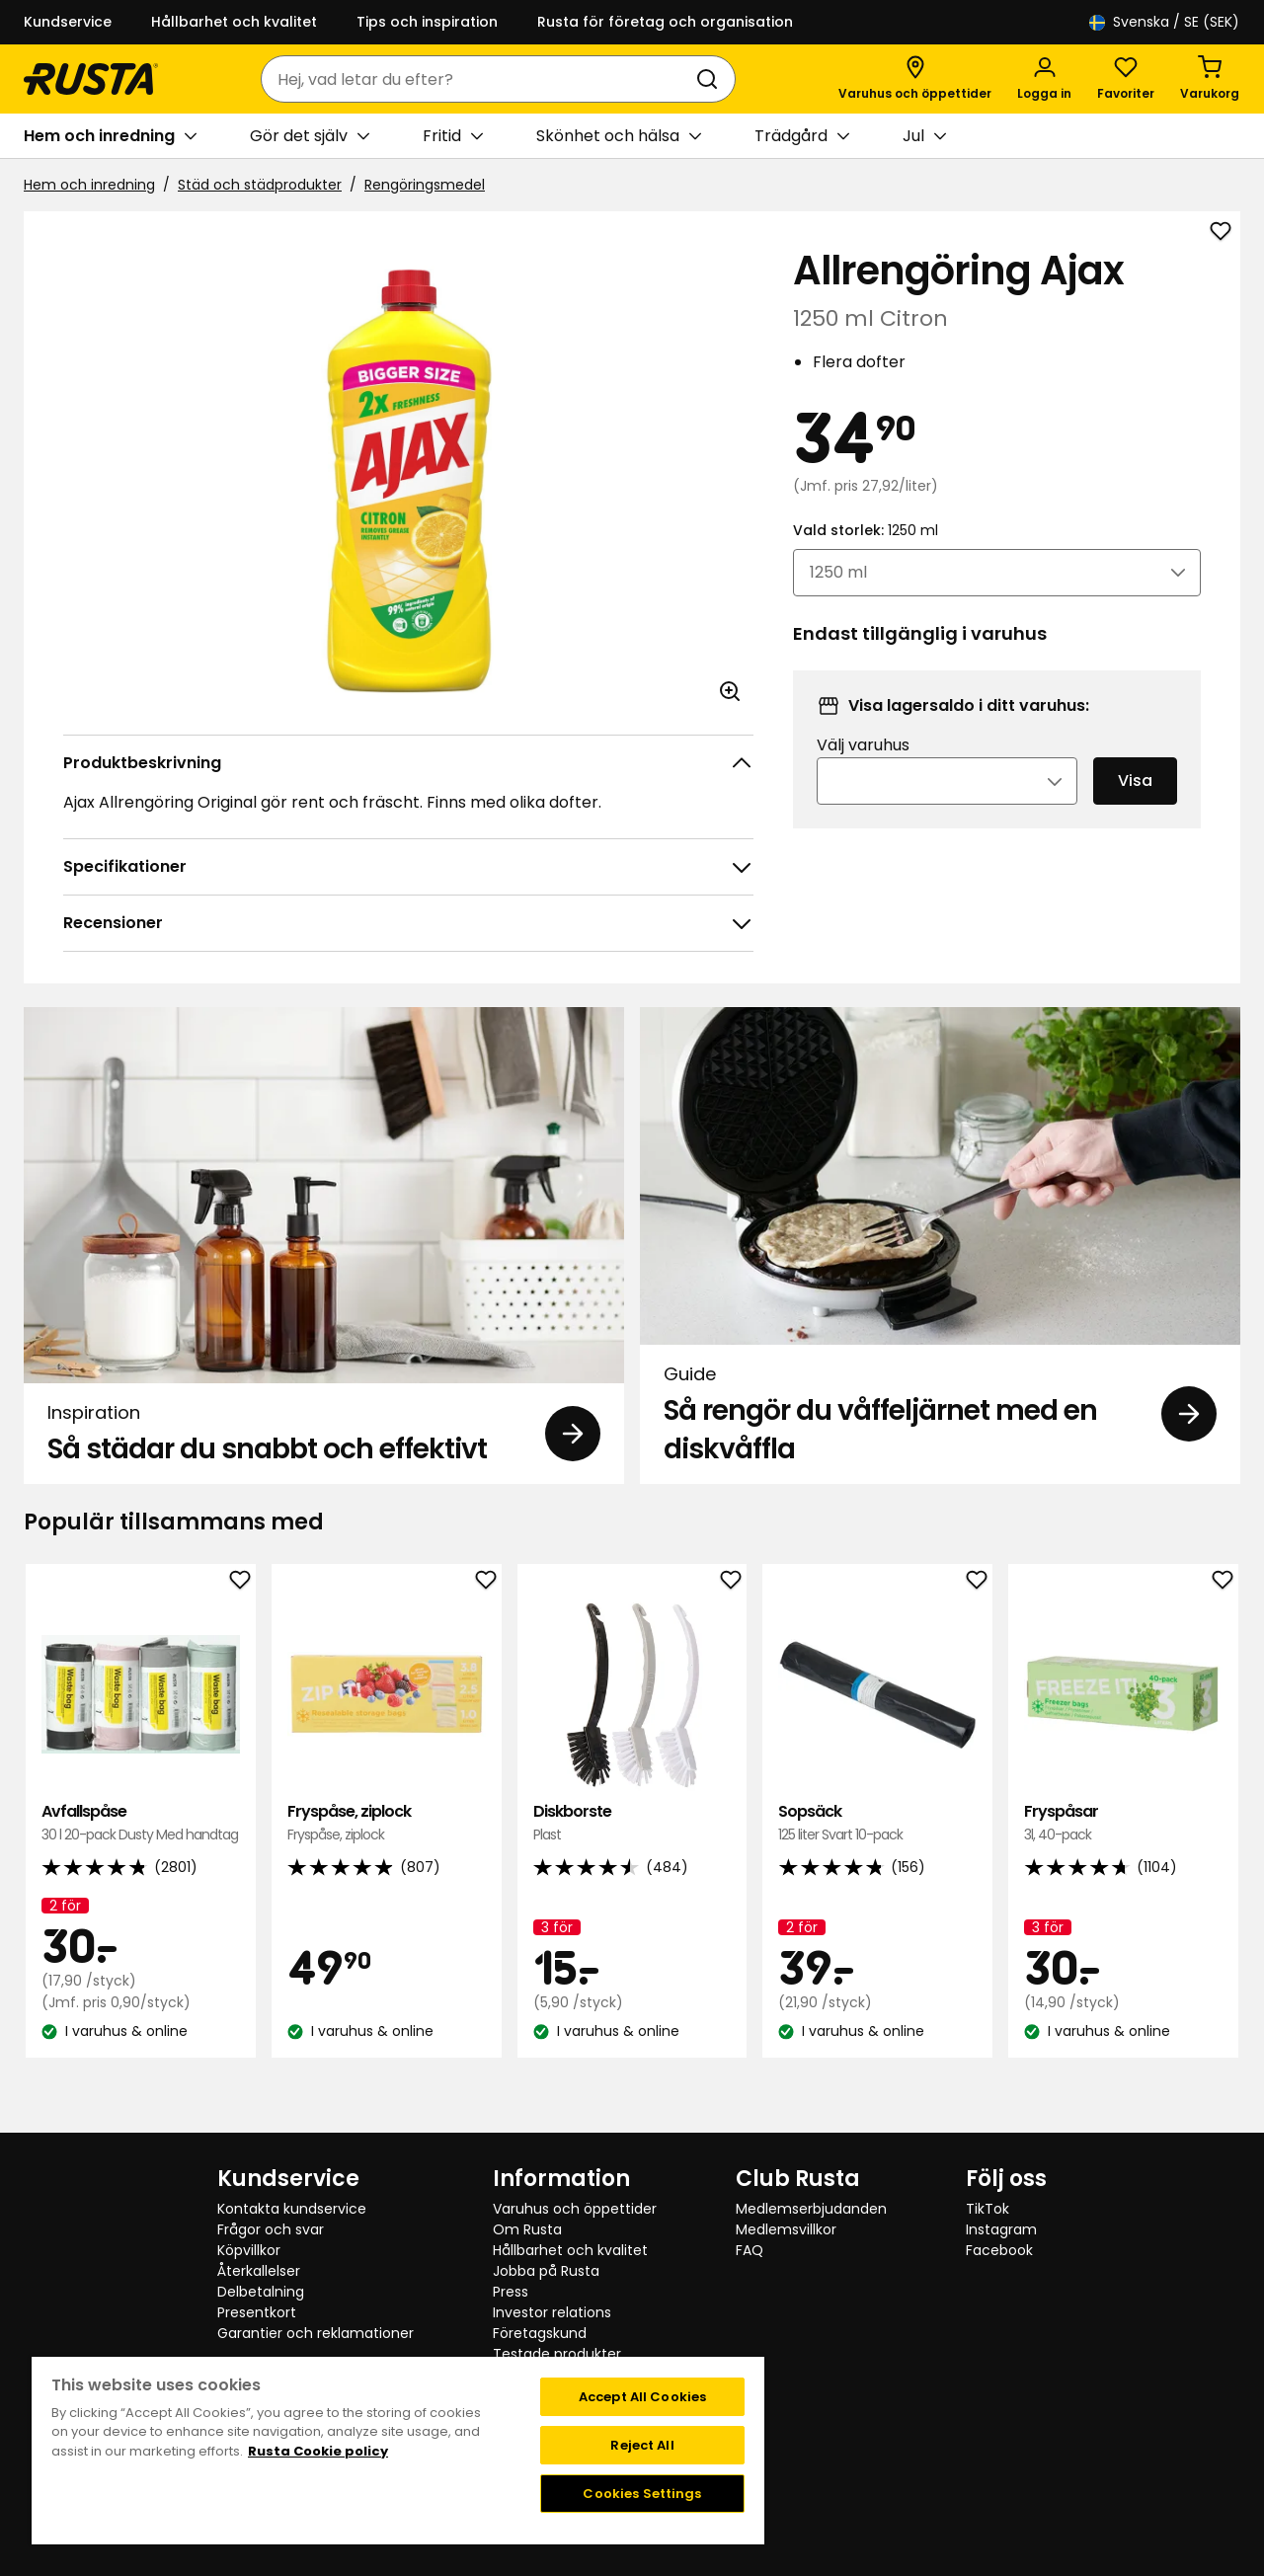  I want to click on Köpvillkor, so click(248, 2250).